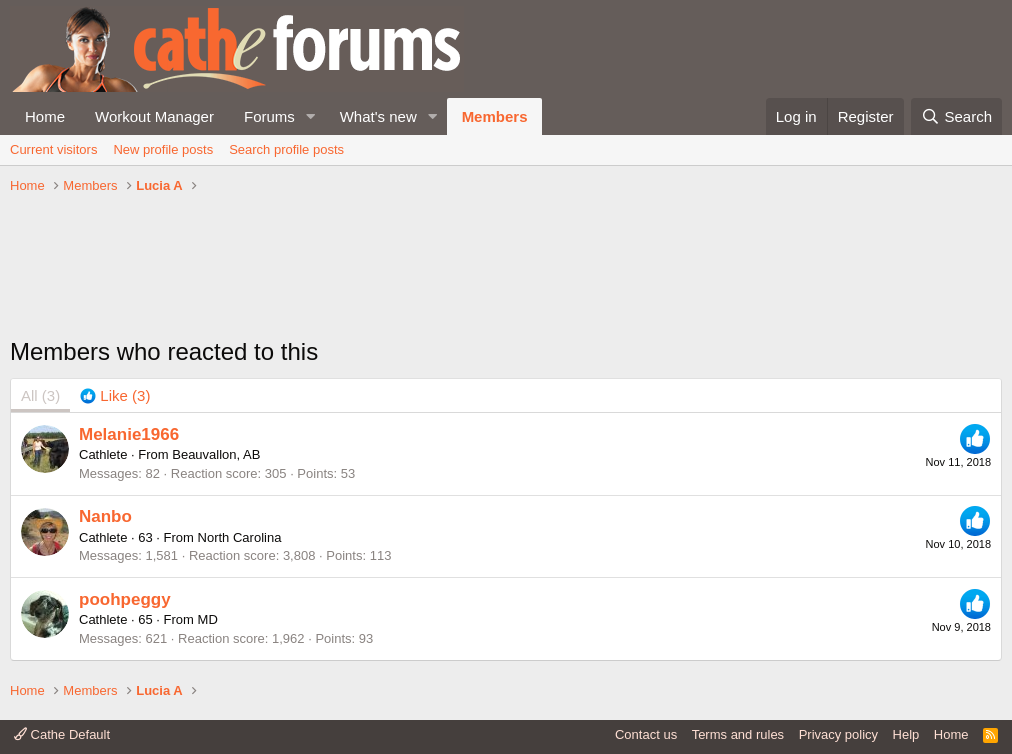 The image size is (1012, 754). I want to click on Terms and rules, so click(738, 734).